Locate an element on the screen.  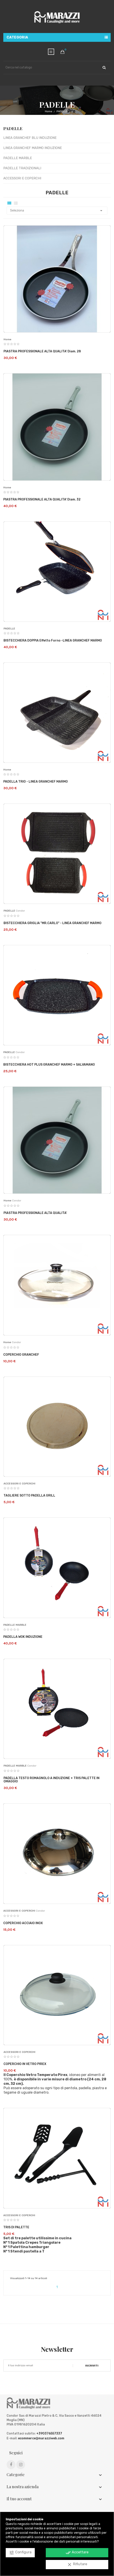
Condor is located at coordinates (20, 910).